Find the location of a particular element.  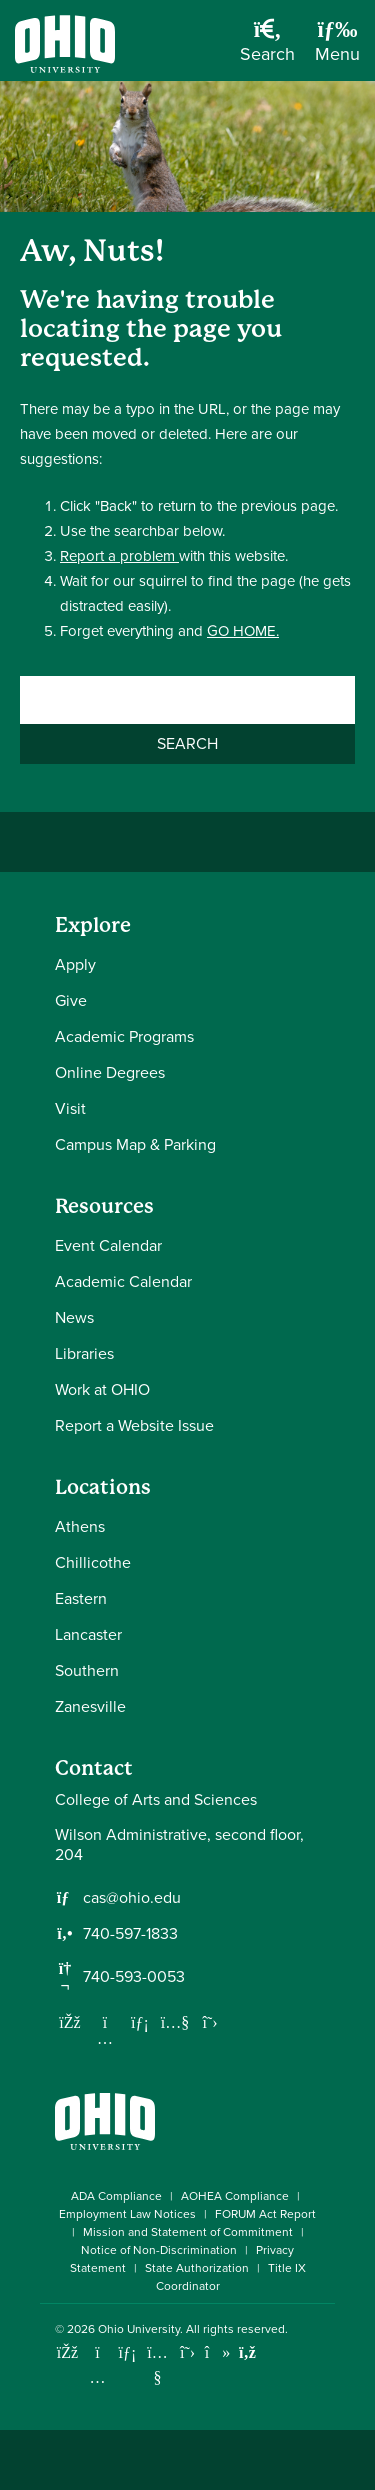

Athens is located at coordinates (80, 1526).